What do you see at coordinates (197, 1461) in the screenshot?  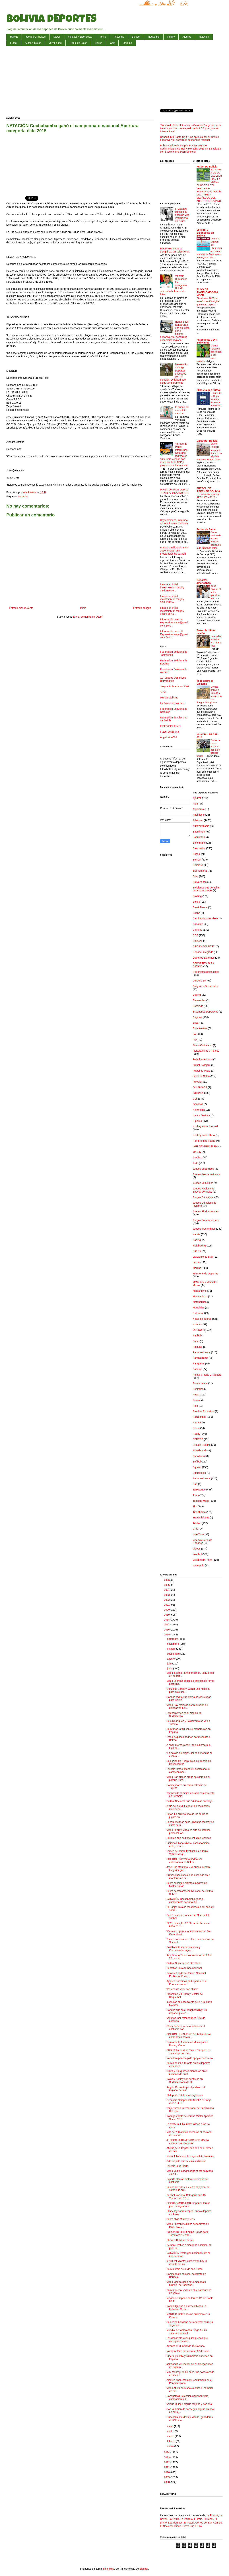 I see `Softbol` at bounding box center [197, 1461].